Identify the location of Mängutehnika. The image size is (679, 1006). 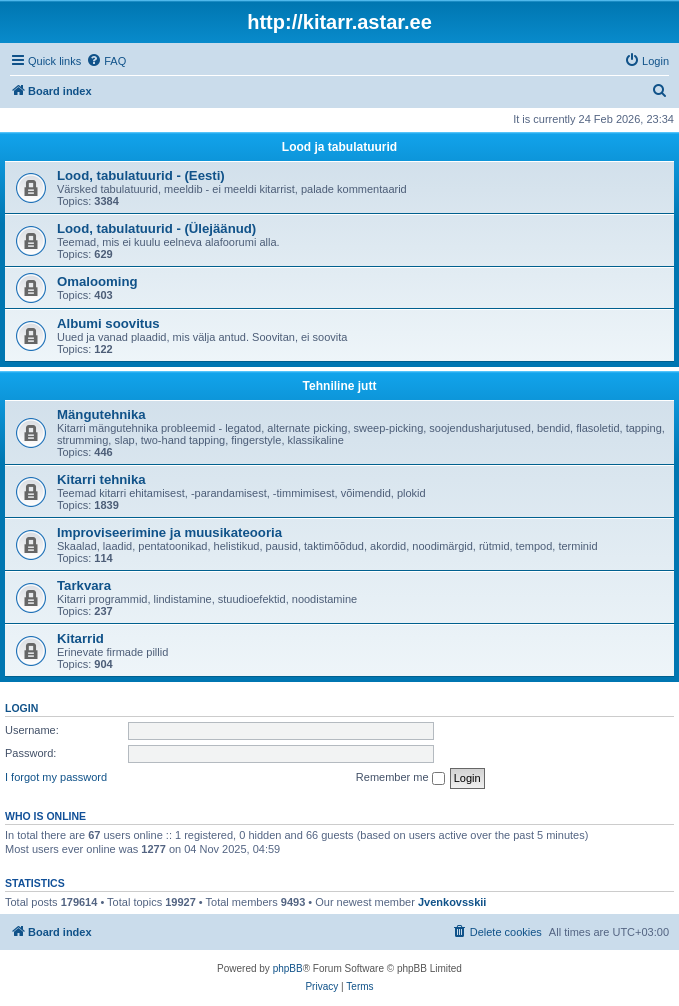
(101, 414).